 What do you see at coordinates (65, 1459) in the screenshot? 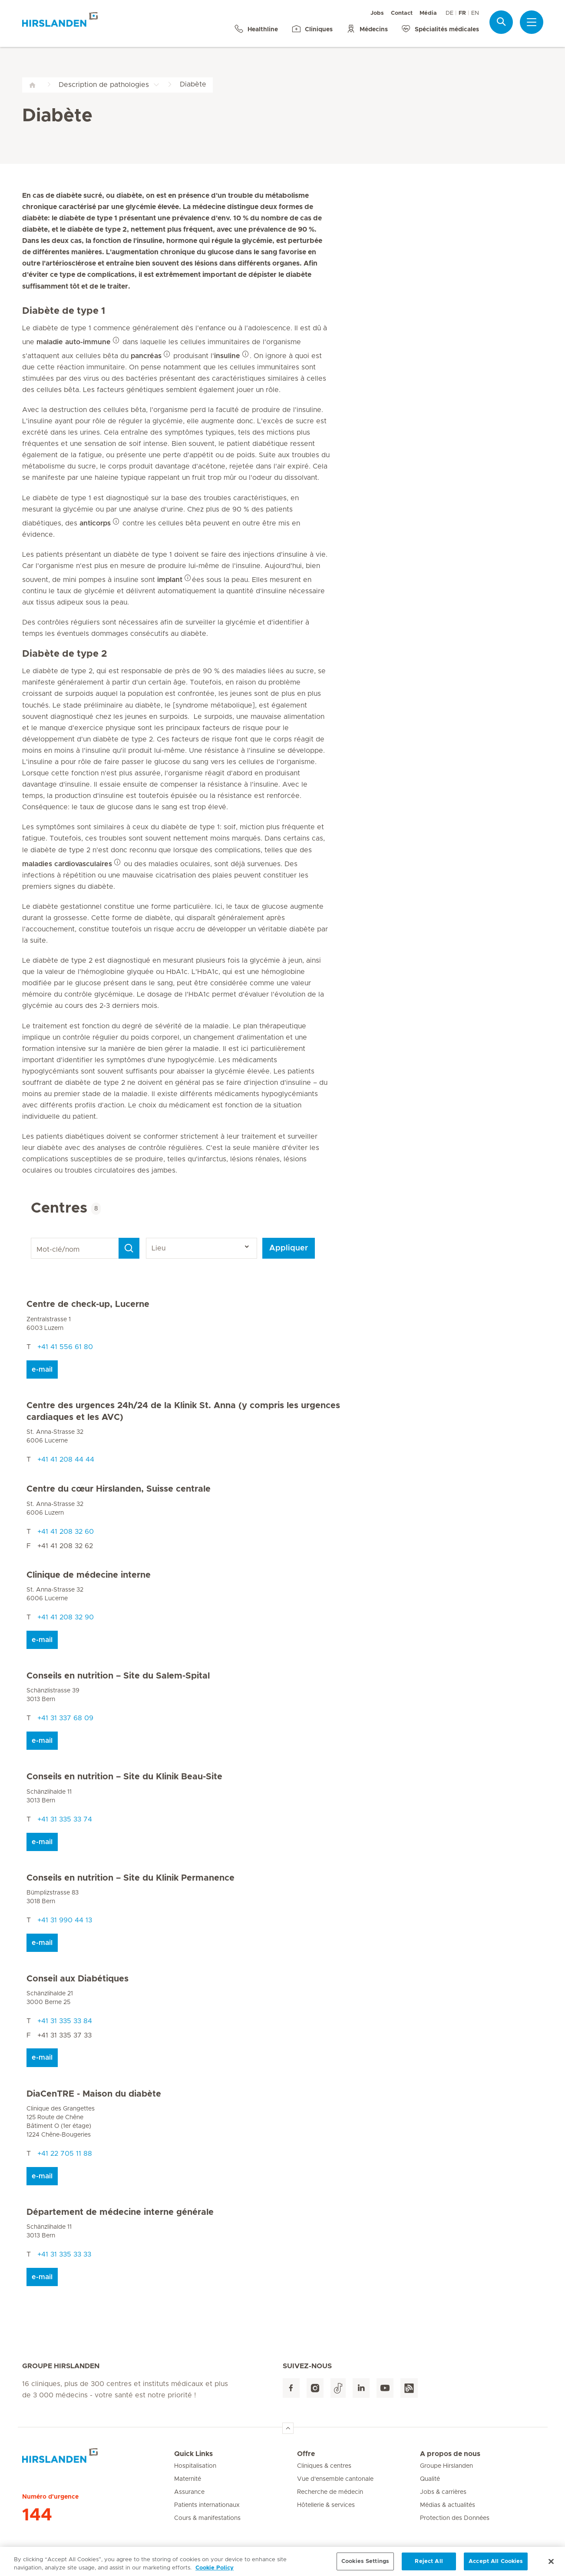
I see `+41 41 208 44 44` at bounding box center [65, 1459].